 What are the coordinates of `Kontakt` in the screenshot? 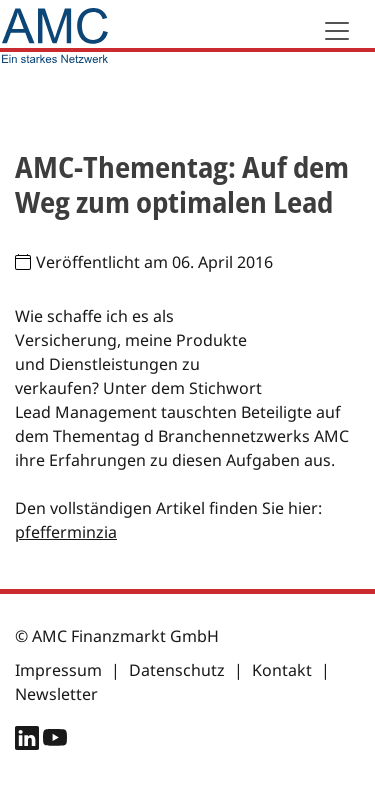 It's located at (282, 670).